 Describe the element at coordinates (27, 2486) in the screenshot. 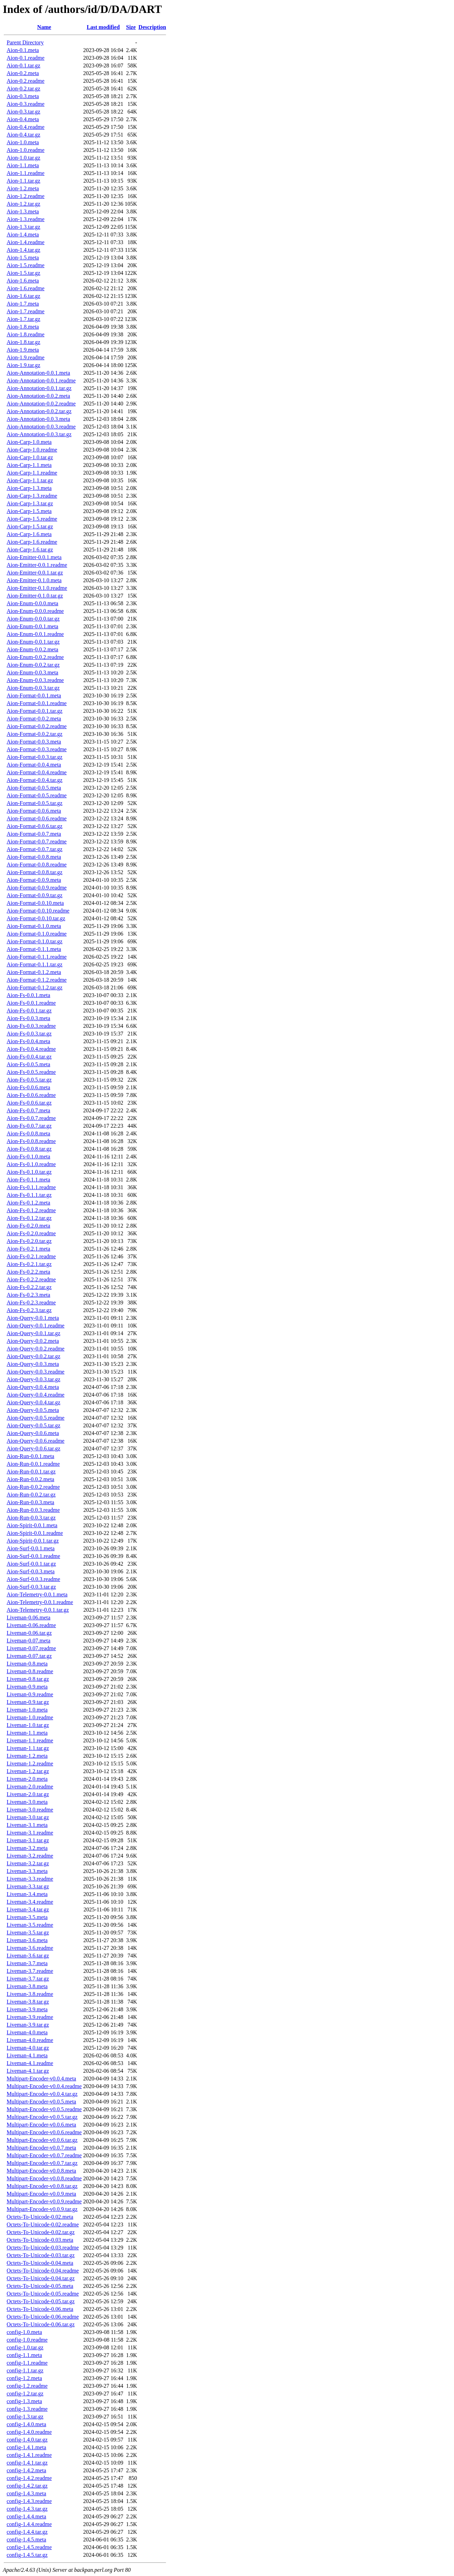

I see `config-1.4.2.tar.gz` at that location.